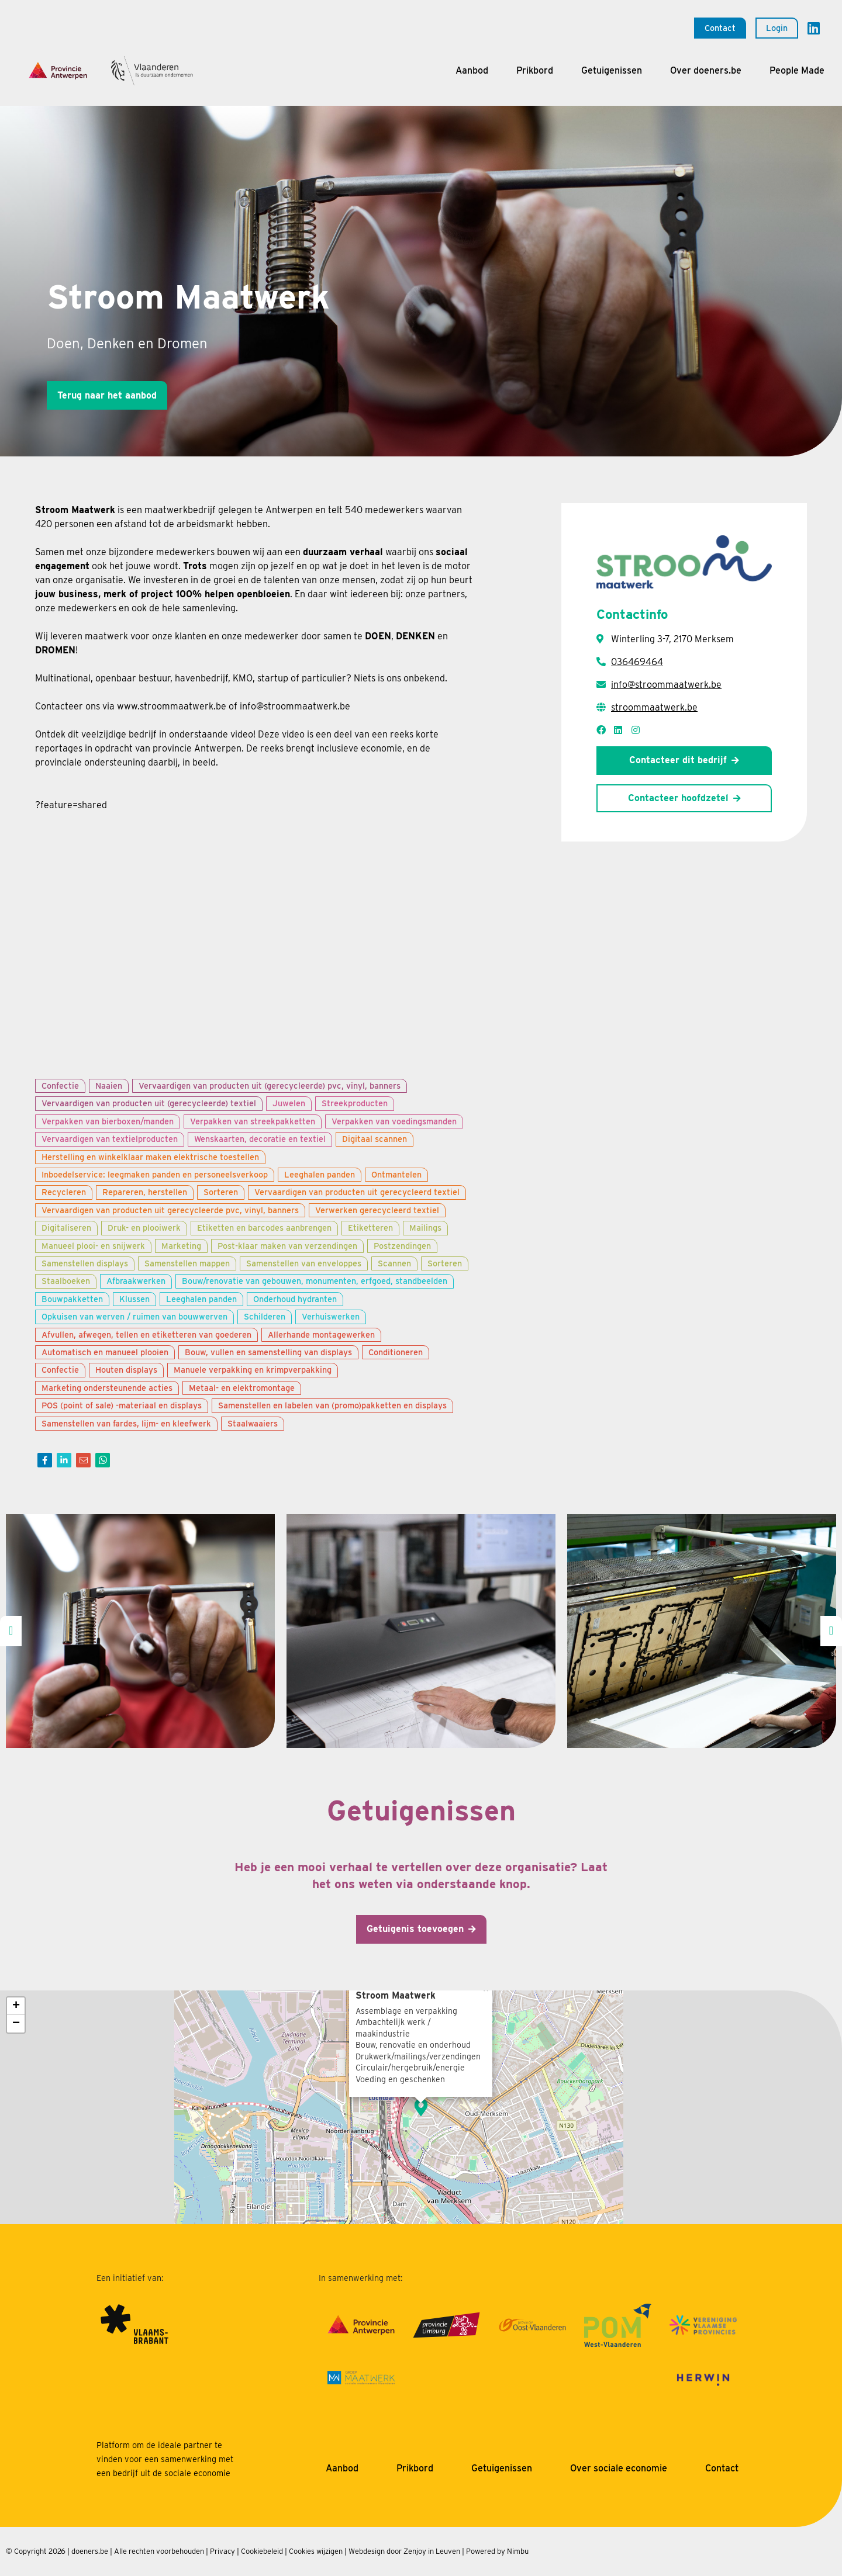 This screenshot has height=2576, width=842. What do you see at coordinates (134, 1299) in the screenshot?
I see `Klussen` at bounding box center [134, 1299].